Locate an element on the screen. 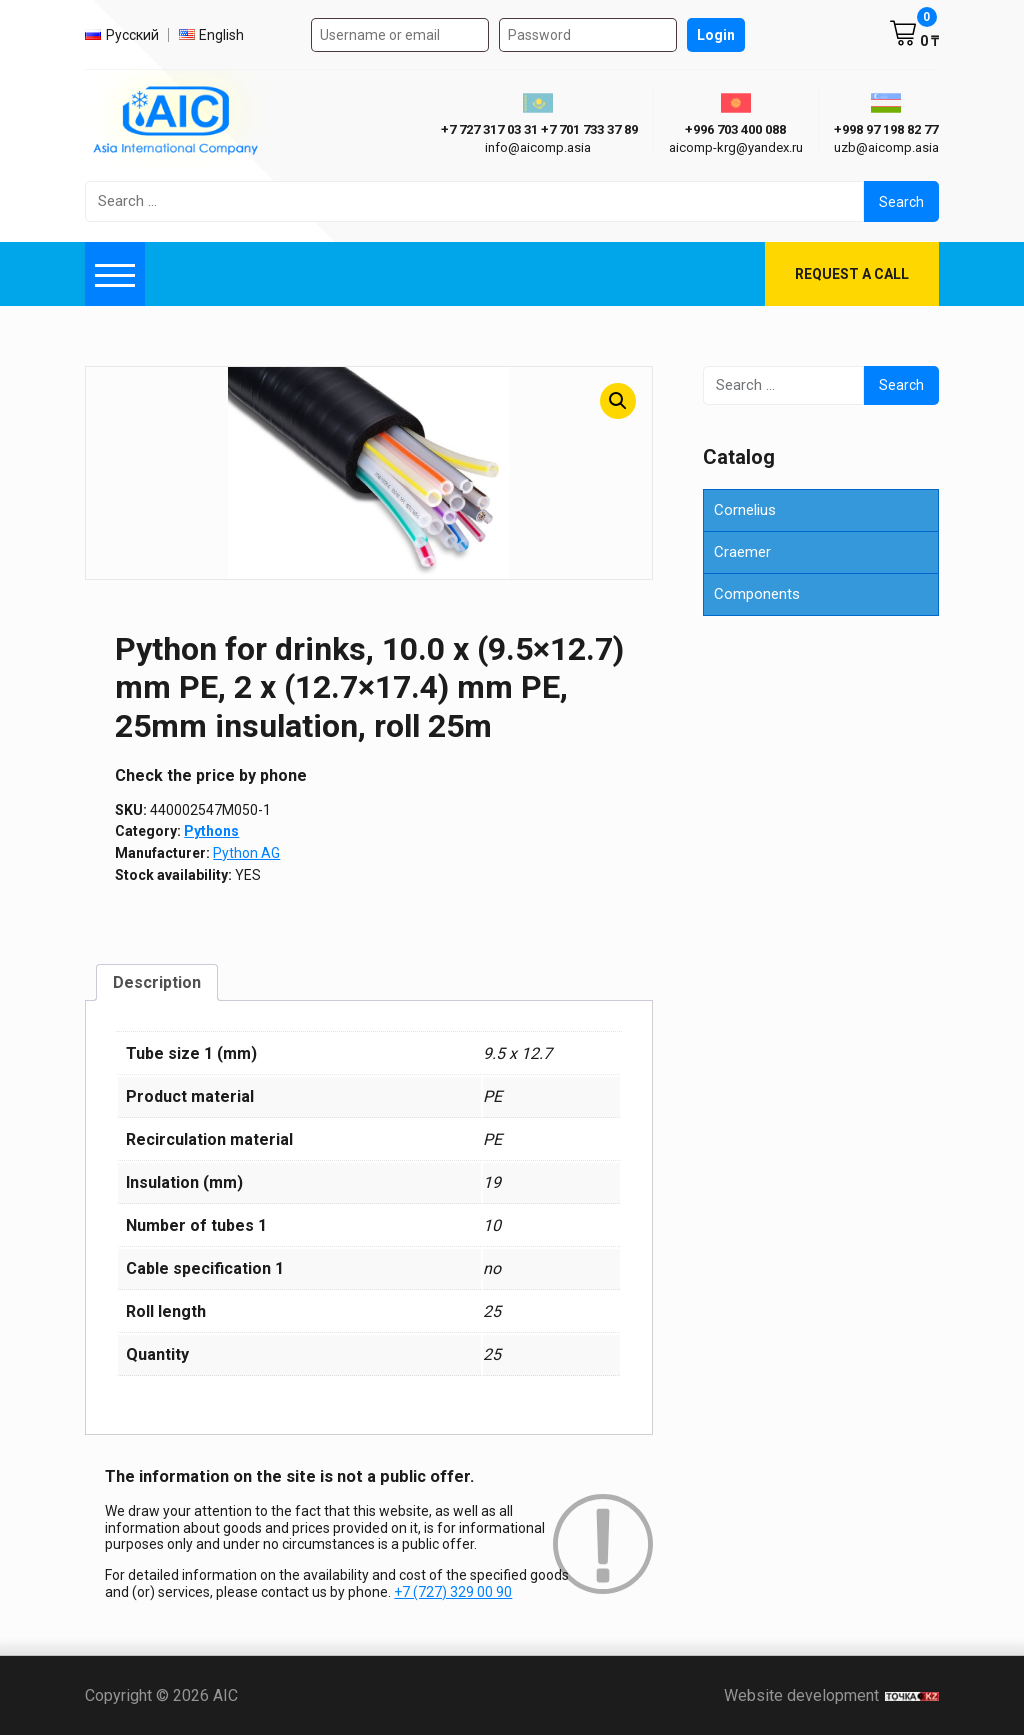  +996 703 400 088 is located at coordinates (735, 129).